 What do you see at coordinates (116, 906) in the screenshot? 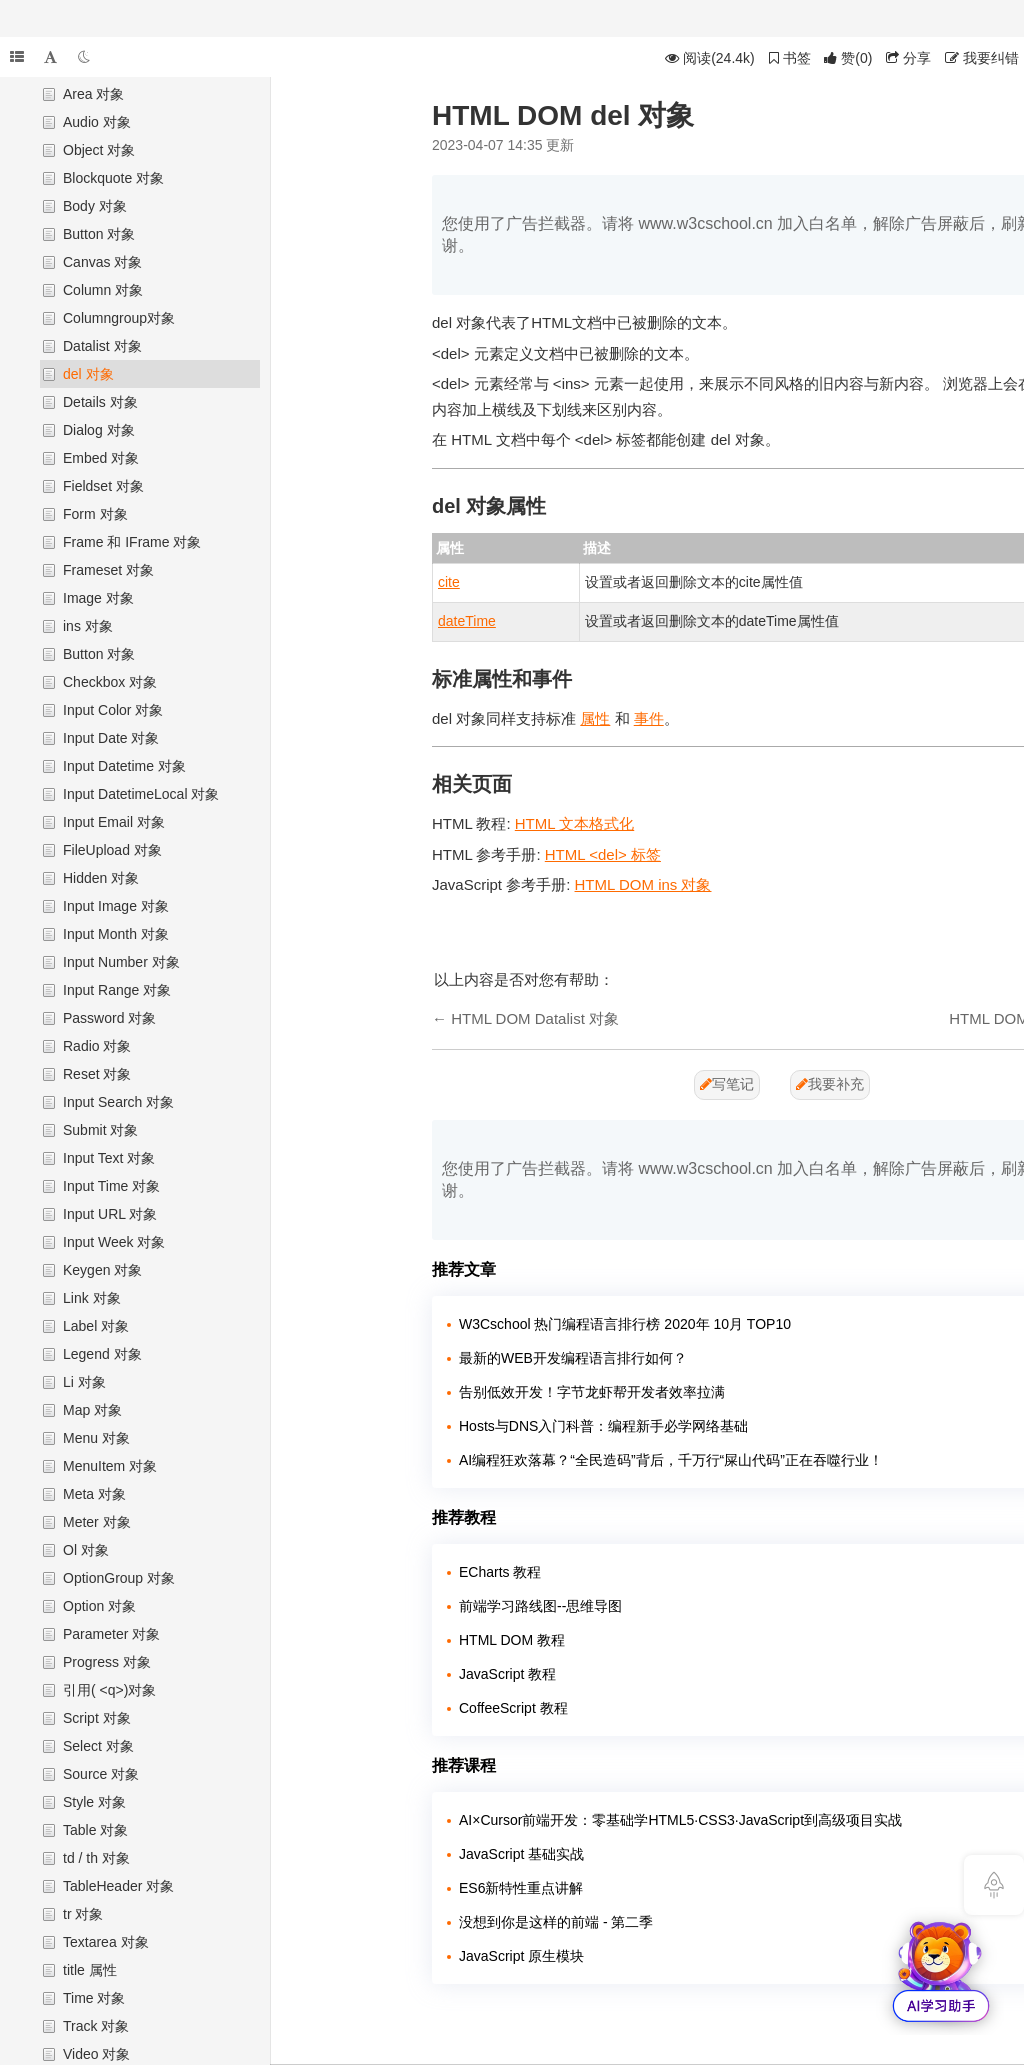
I see `Input Image 对象` at bounding box center [116, 906].